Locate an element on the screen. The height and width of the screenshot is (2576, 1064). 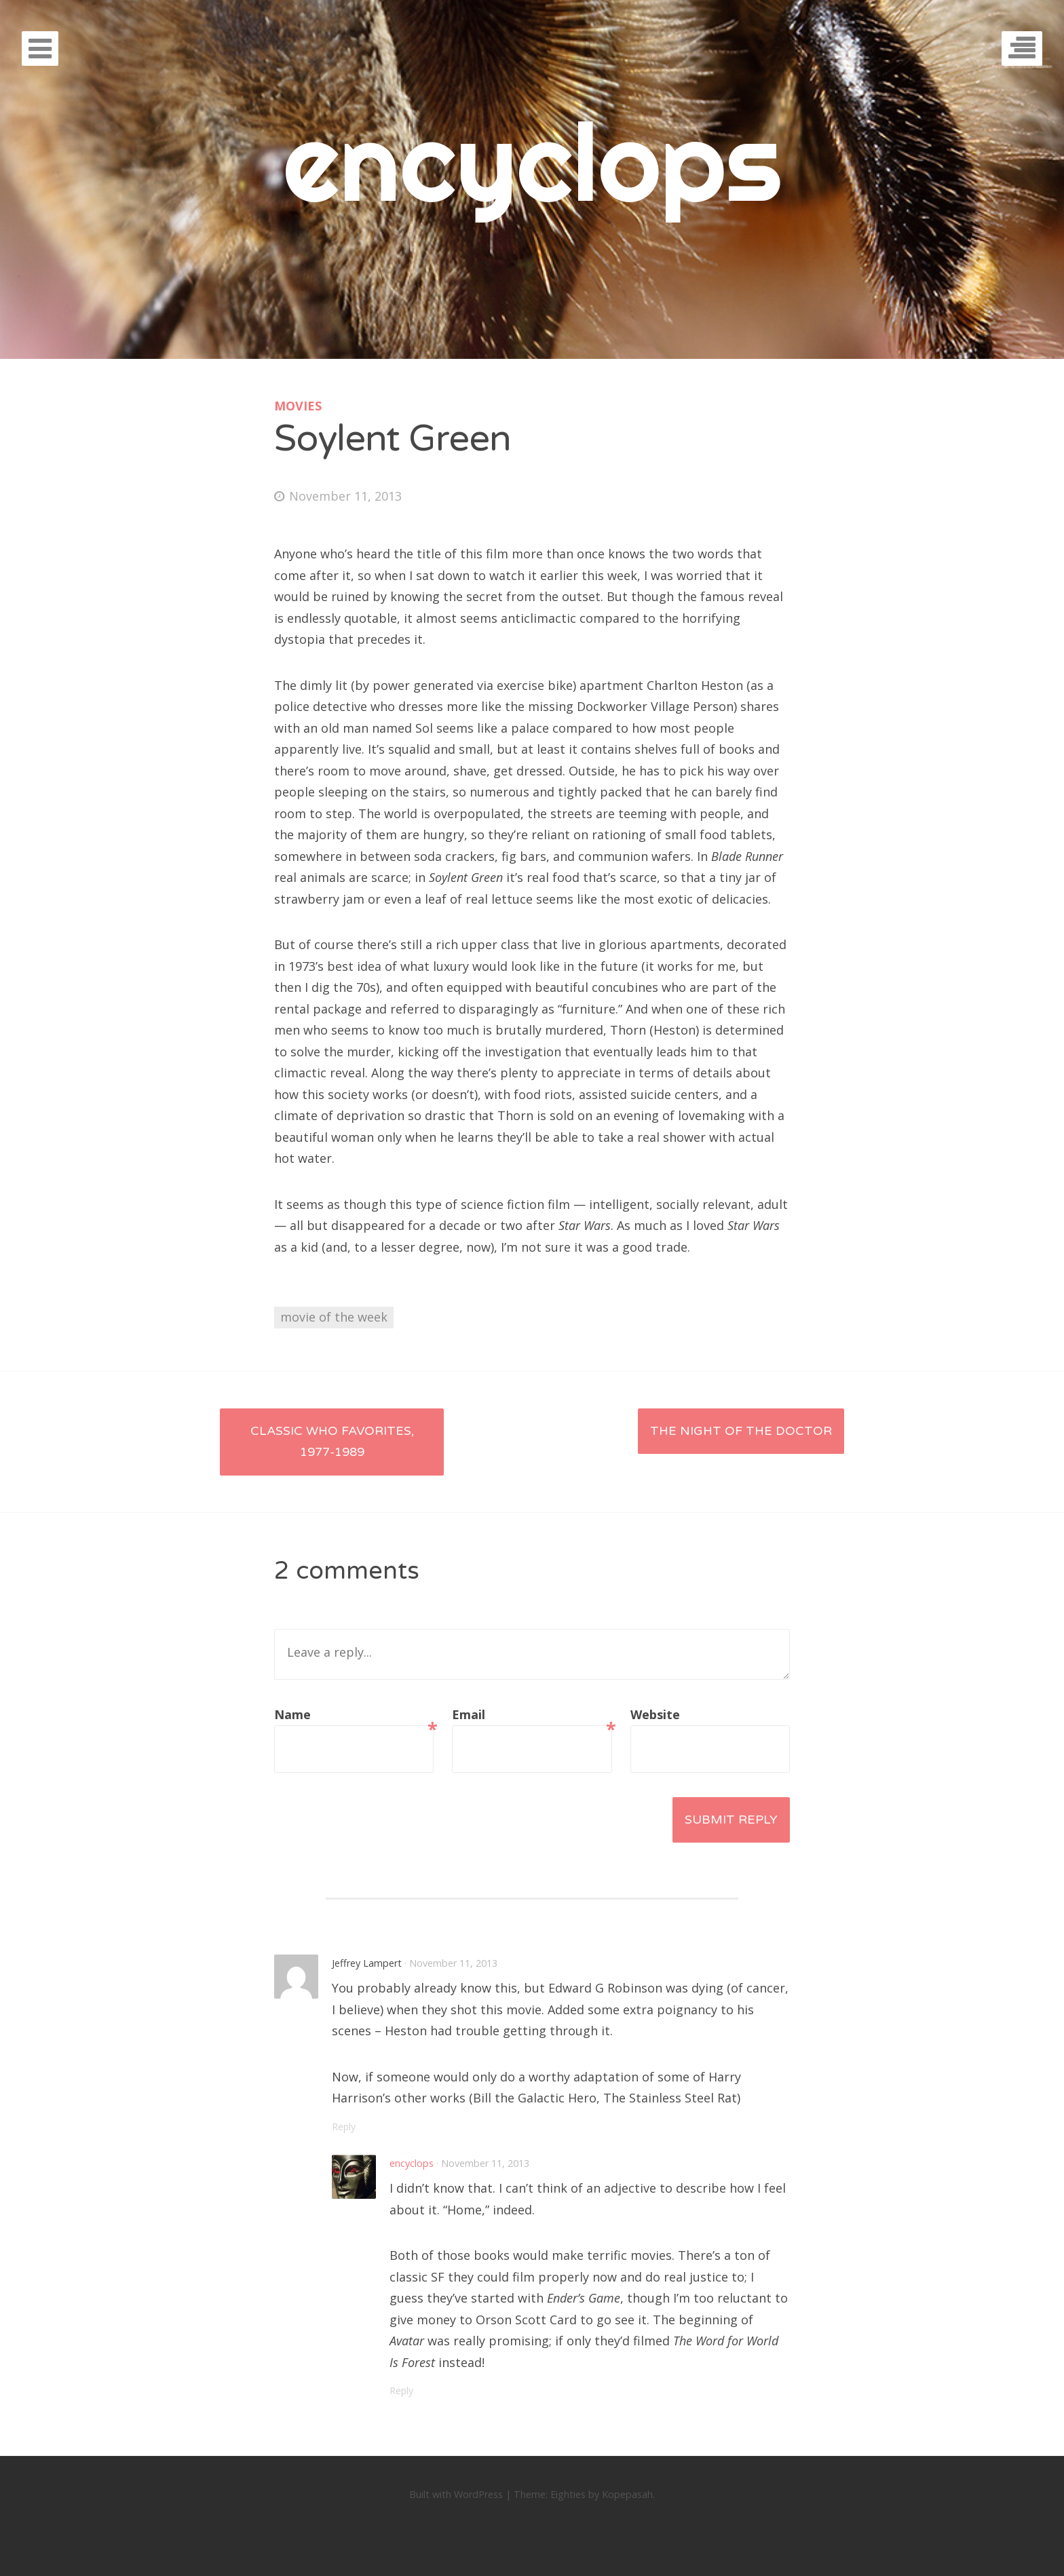
movies is located at coordinates (298, 406).